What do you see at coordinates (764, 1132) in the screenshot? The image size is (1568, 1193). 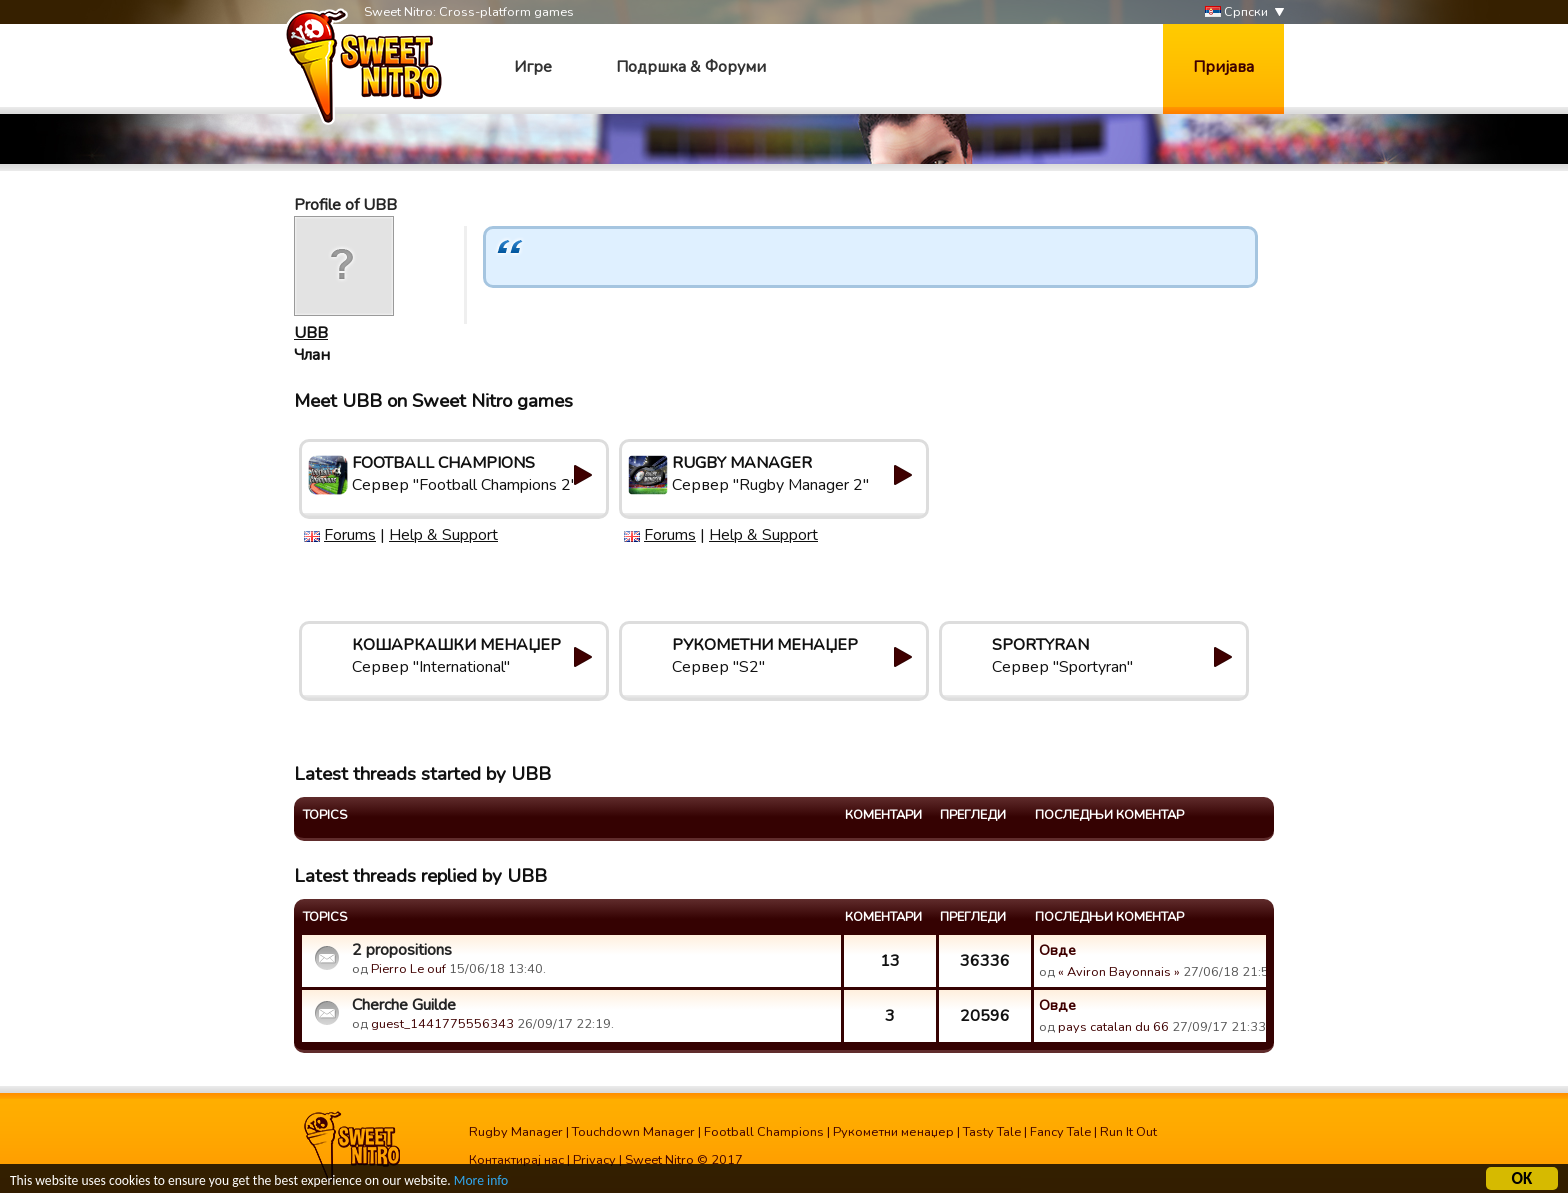 I see `Football Champions` at bounding box center [764, 1132].